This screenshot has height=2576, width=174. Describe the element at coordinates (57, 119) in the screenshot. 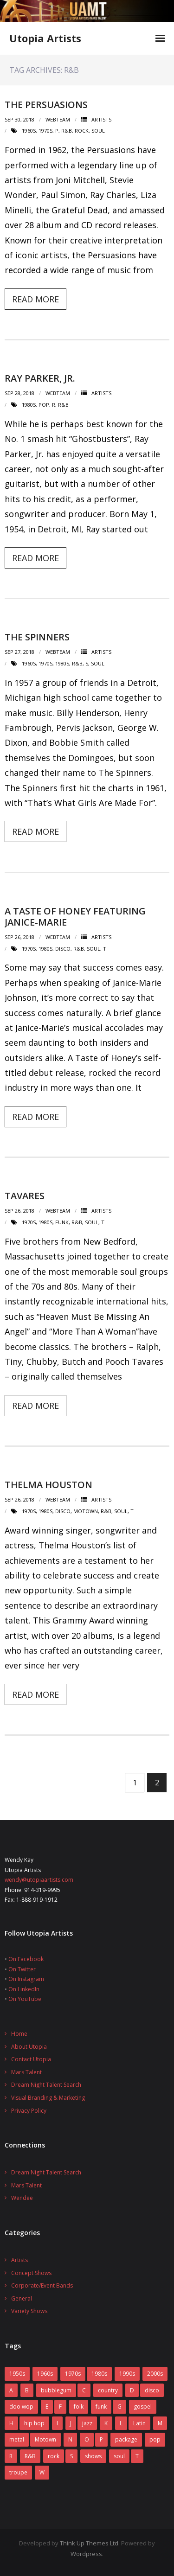

I see `webteam` at that location.